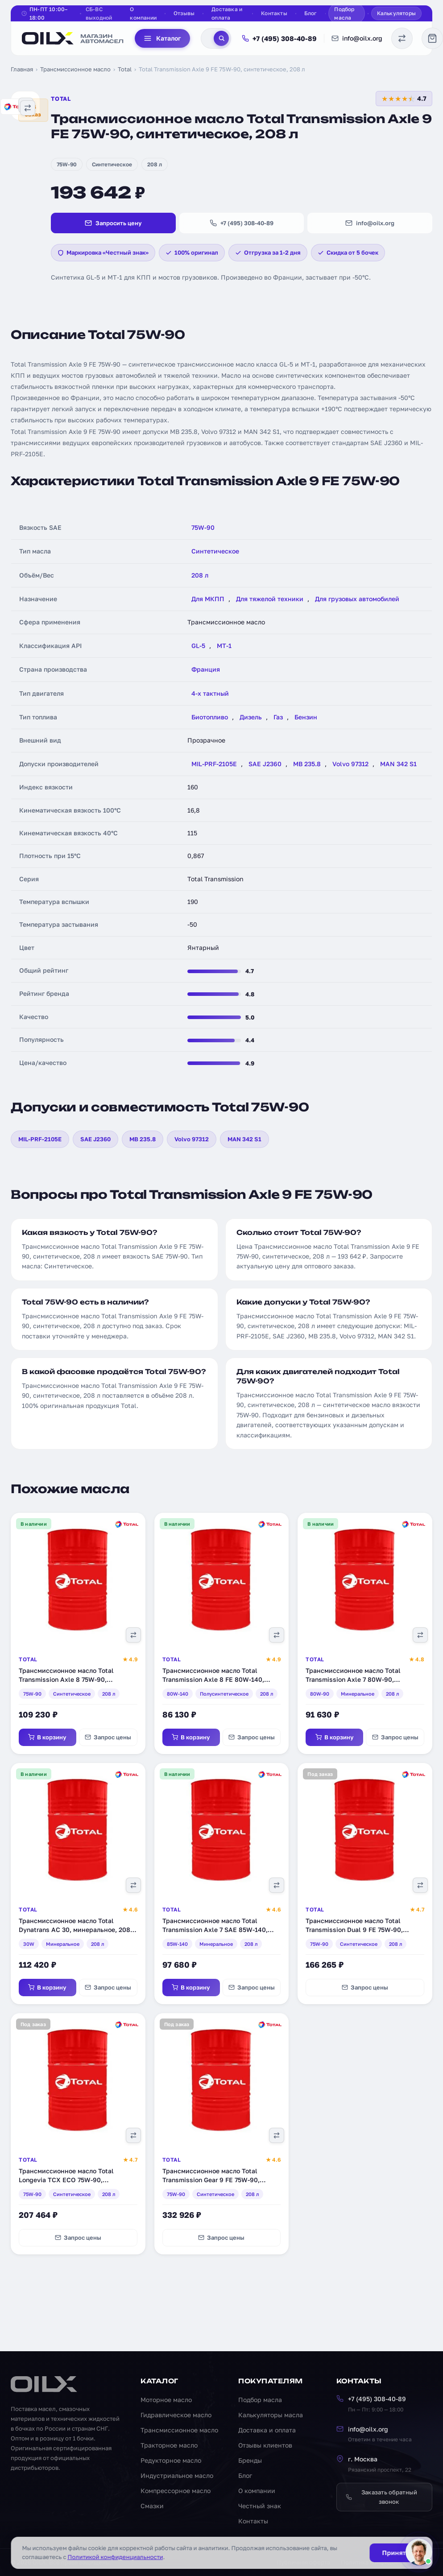  Describe the element at coordinates (310, 13) in the screenshot. I see `Блог` at that location.